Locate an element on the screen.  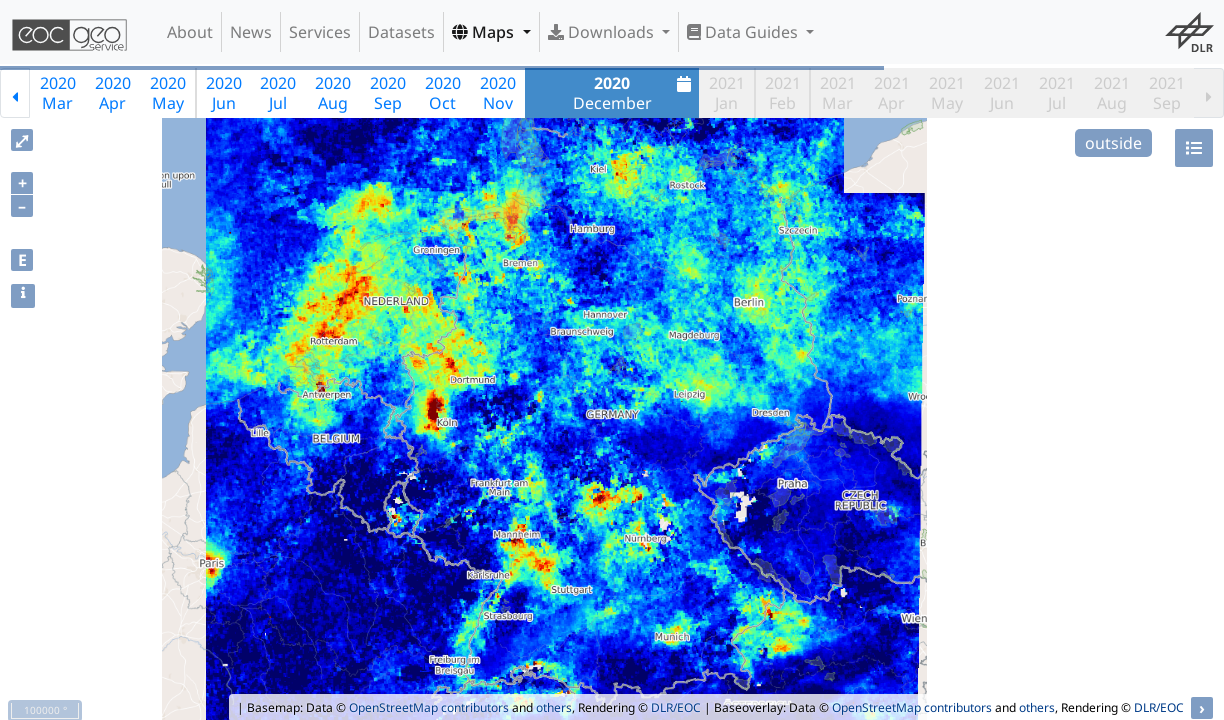
2020Oct is located at coordinates (443, 93).